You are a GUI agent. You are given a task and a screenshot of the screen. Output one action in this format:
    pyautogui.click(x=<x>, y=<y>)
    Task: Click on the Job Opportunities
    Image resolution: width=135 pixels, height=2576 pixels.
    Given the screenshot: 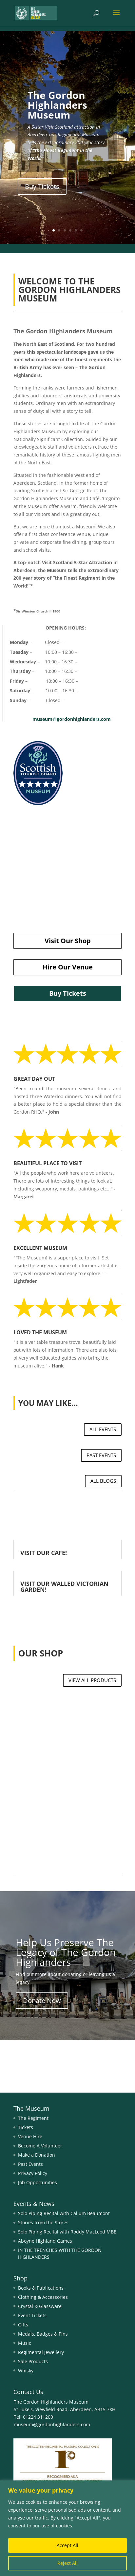 What is the action you would take?
    pyautogui.click(x=37, y=2182)
    